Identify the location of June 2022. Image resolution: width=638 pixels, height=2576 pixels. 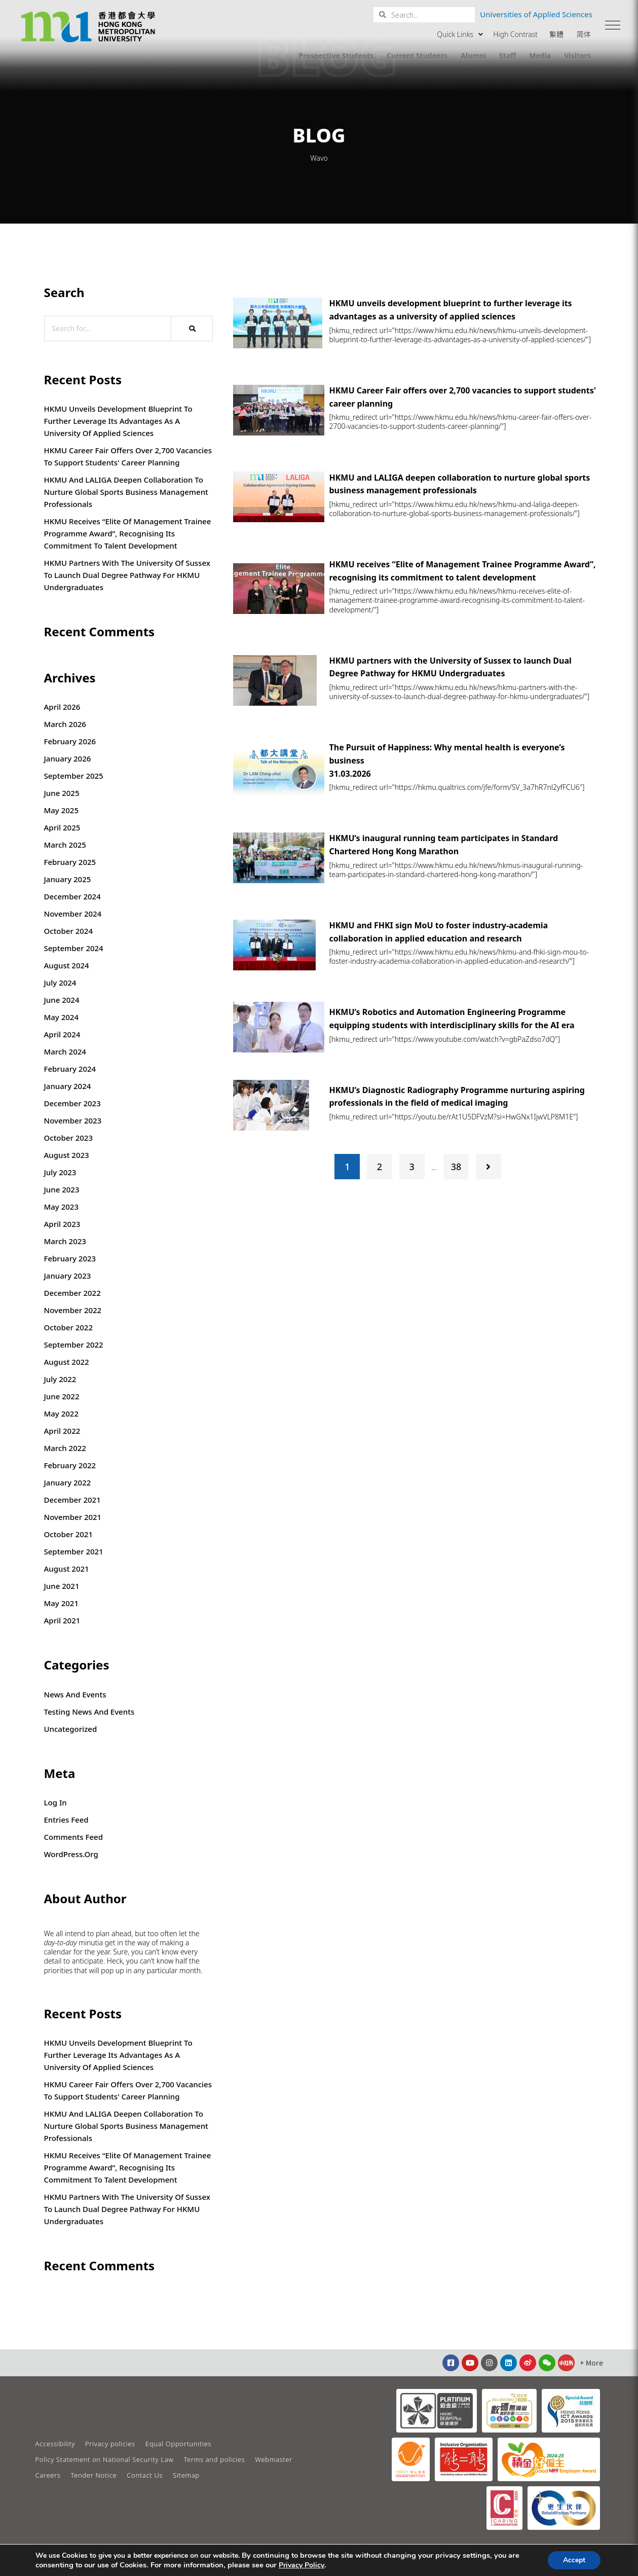
(62, 1396).